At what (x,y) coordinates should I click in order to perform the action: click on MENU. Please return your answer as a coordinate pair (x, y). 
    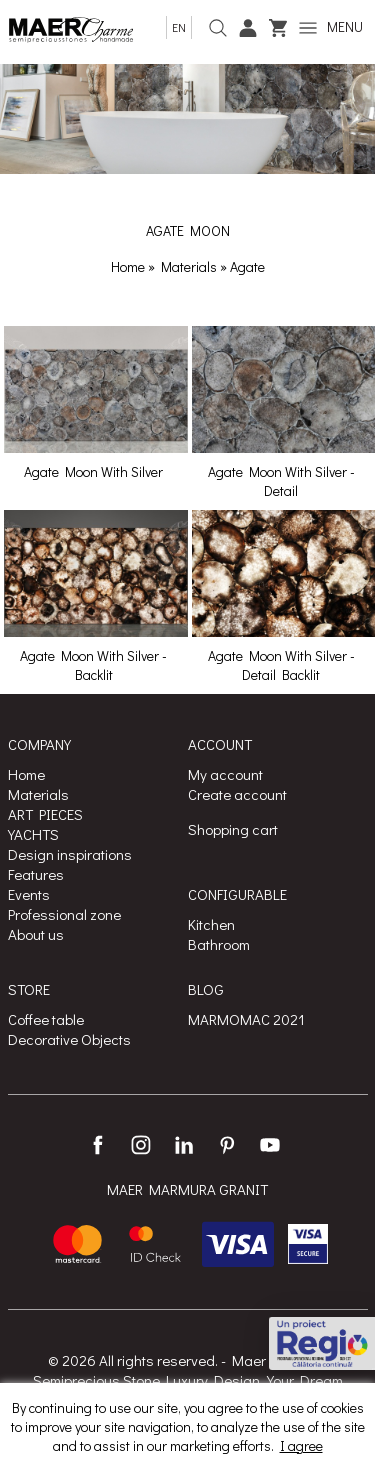
    Looking at the image, I should click on (331, 26).